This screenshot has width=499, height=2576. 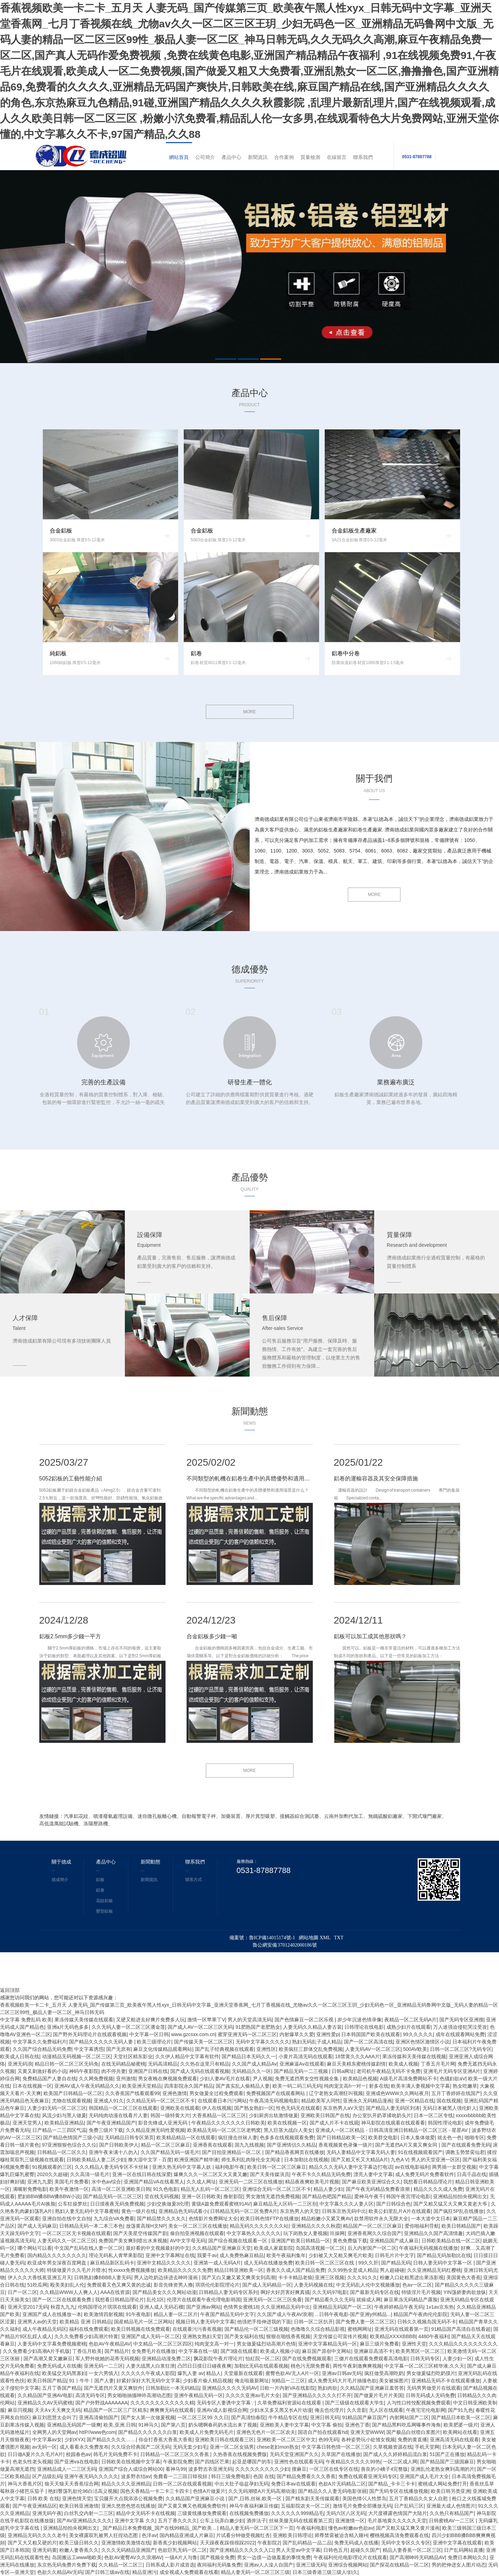 I want to click on 欧美成人家庭影院, so click(x=273, y=2248).